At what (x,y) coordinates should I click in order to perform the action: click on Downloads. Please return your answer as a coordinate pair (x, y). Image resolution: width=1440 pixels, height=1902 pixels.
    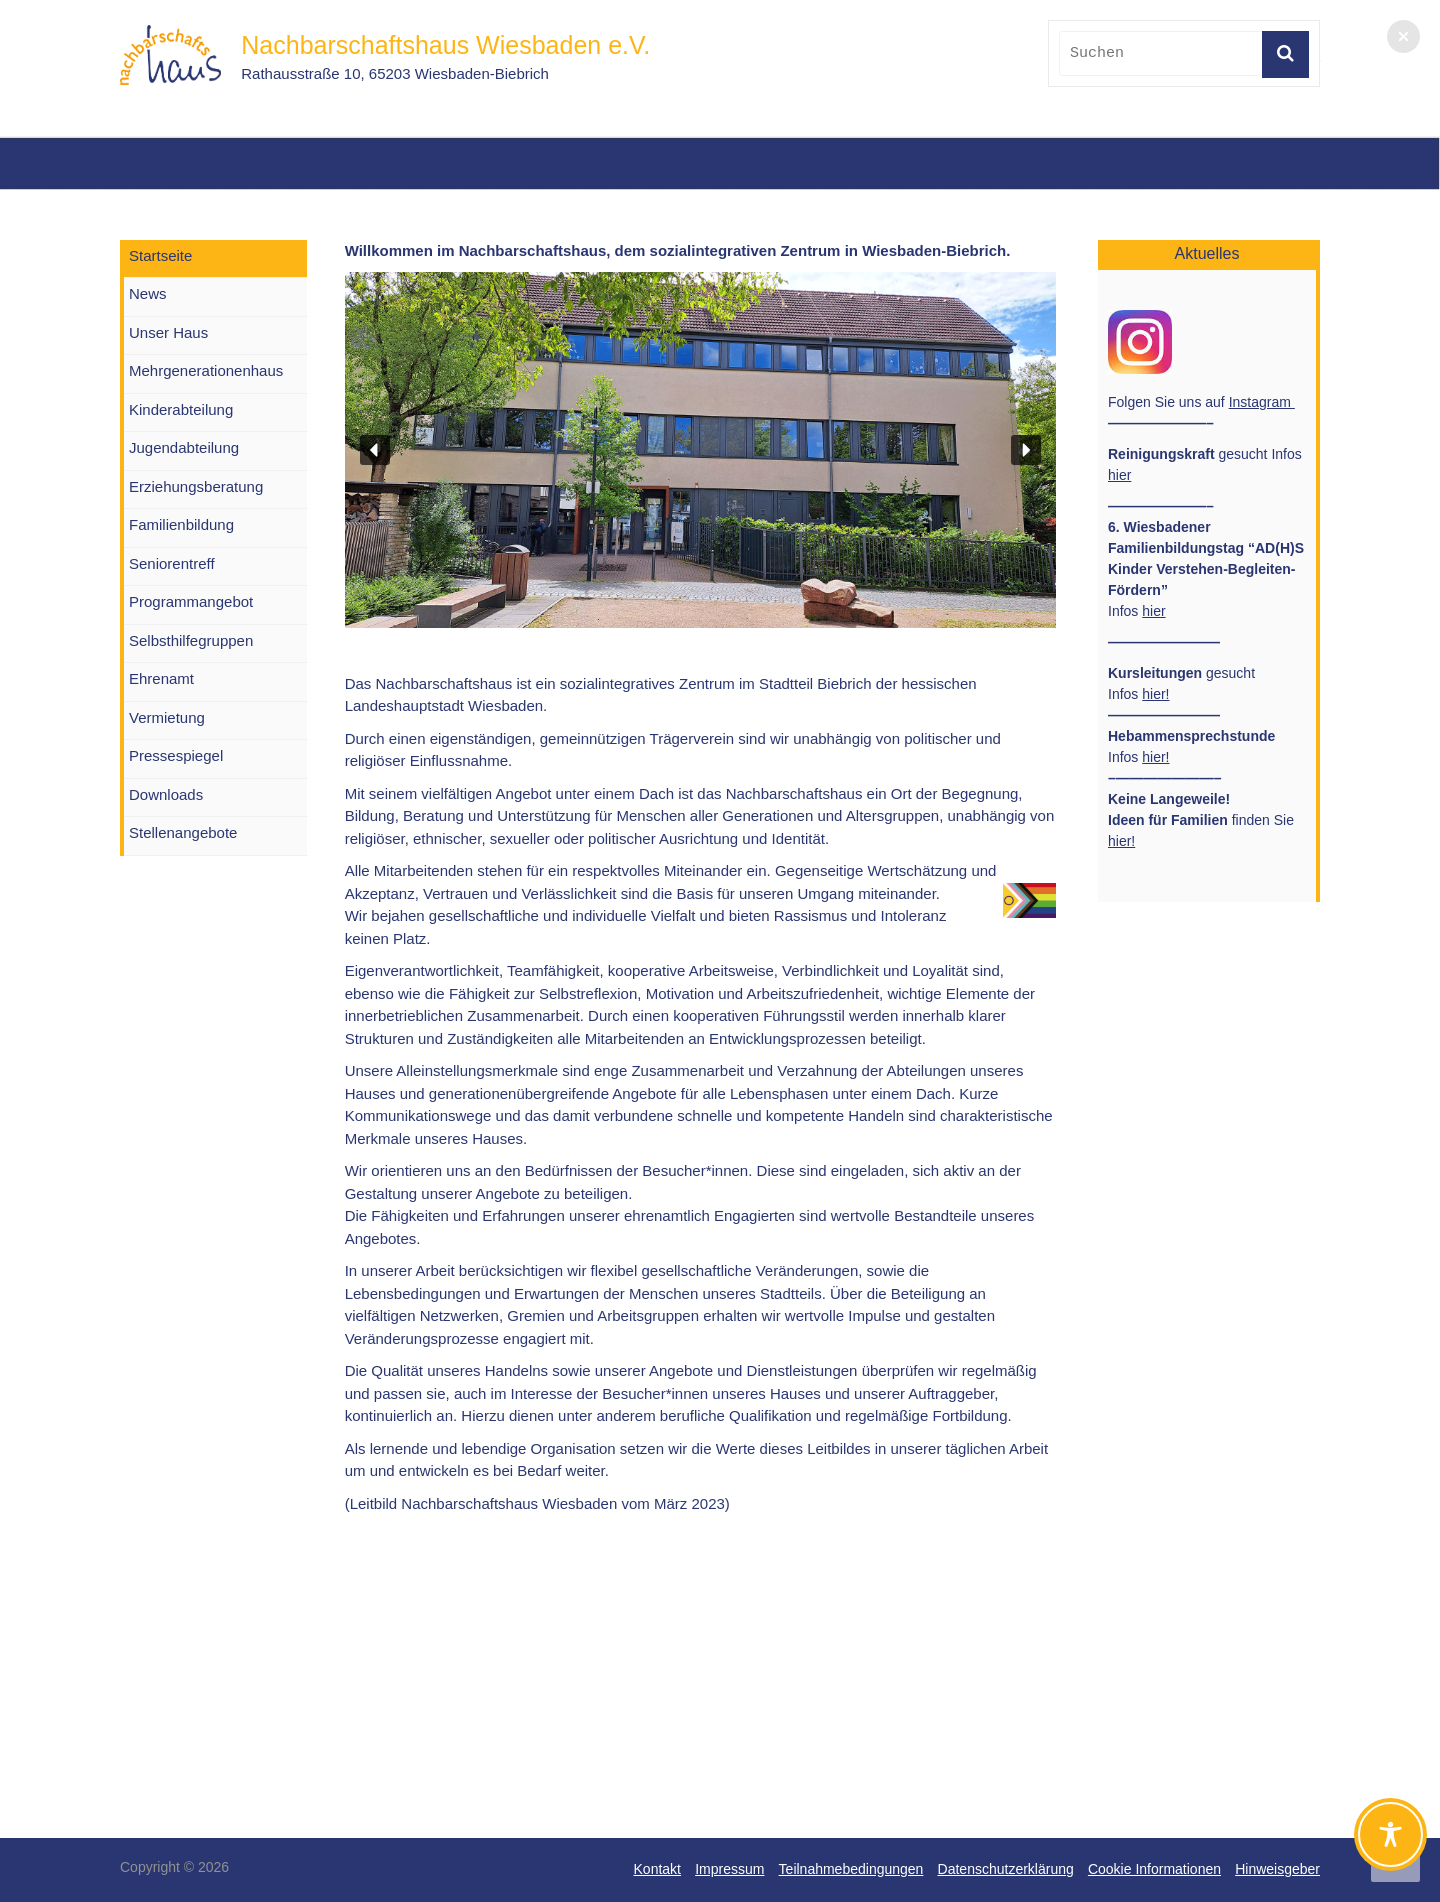
    Looking at the image, I should click on (166, 794).